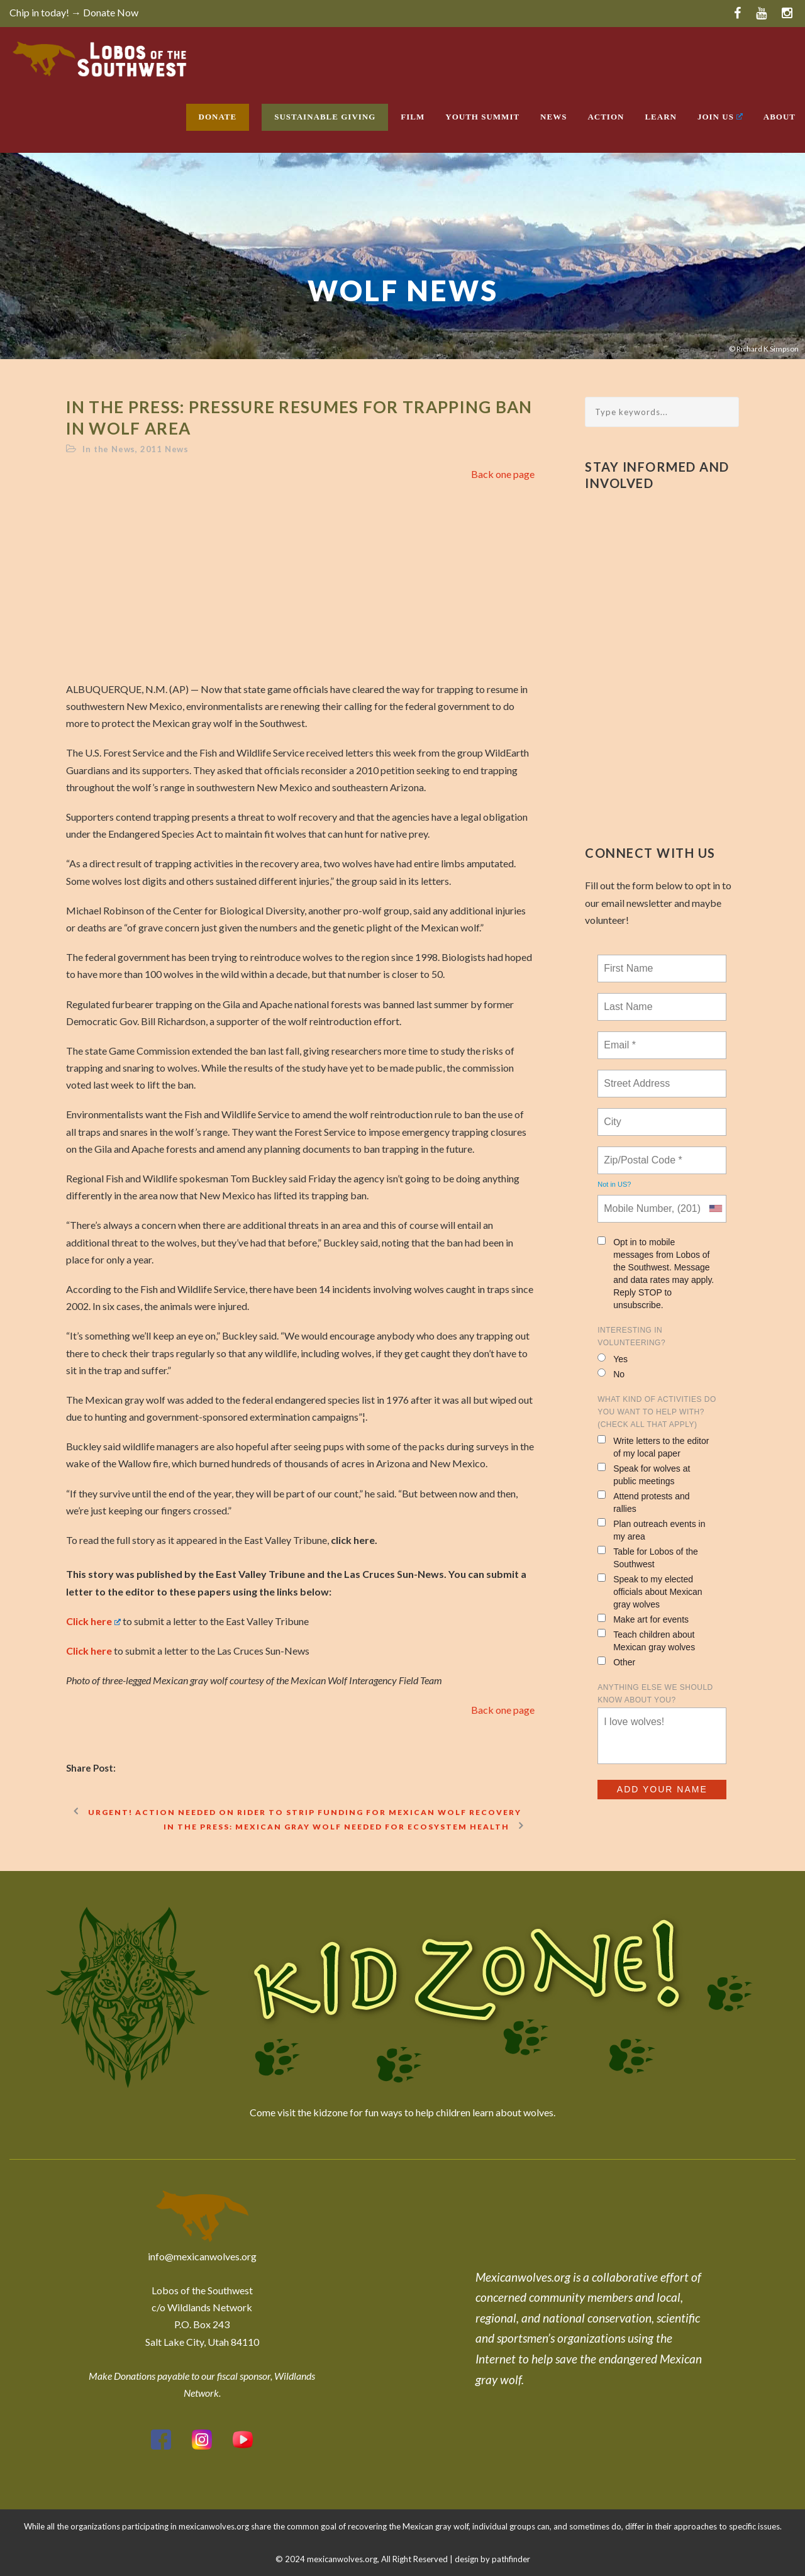 This screenshot has height=2576, width=805. Describe the element at coordinates (503, 474) in the screenshot. I see `Back one page` at that location.